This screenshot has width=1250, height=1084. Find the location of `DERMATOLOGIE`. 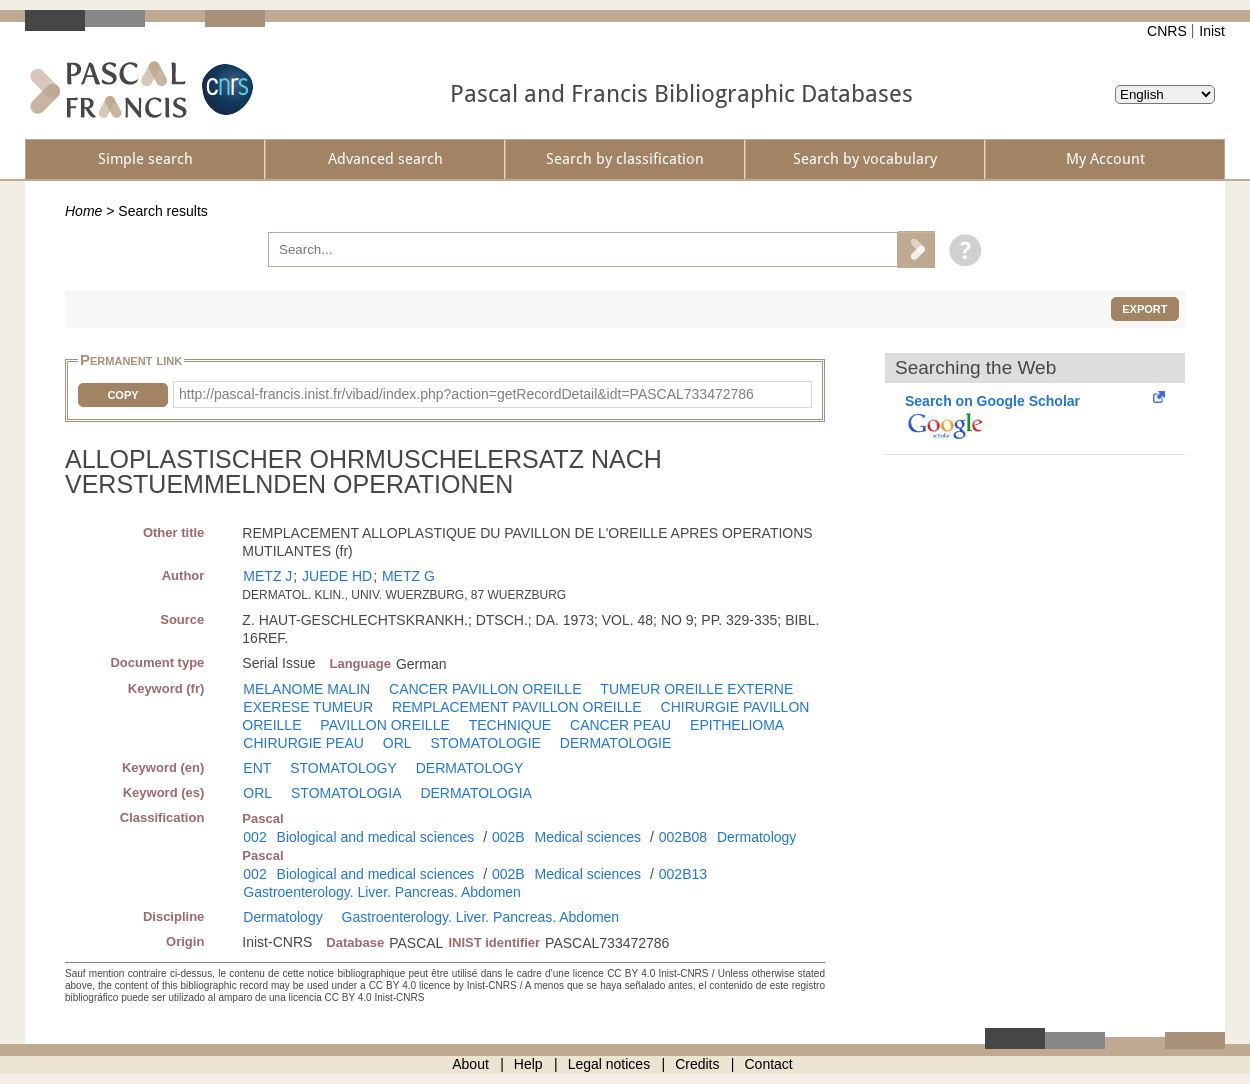

DERMATOLOGIE is located at coordinates (616, 743).